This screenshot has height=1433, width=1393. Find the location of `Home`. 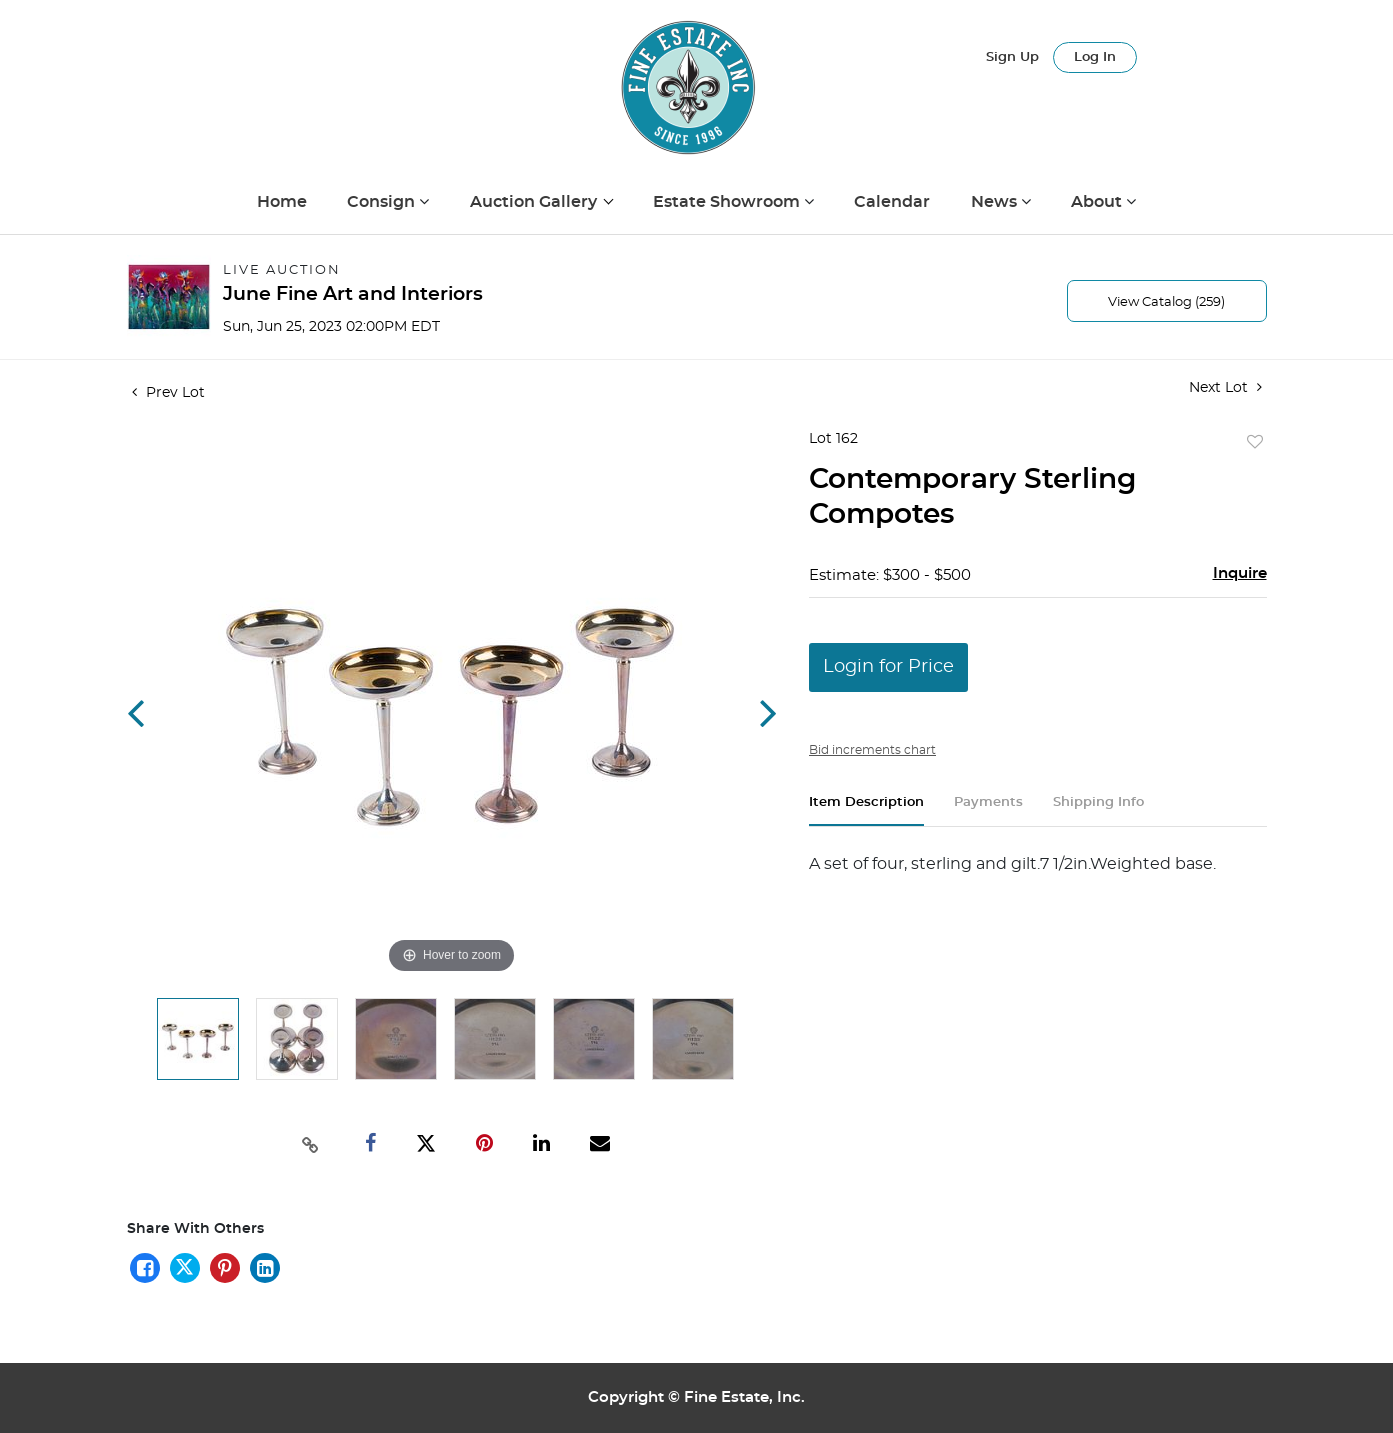

Home is located at coordinates (282, 202).